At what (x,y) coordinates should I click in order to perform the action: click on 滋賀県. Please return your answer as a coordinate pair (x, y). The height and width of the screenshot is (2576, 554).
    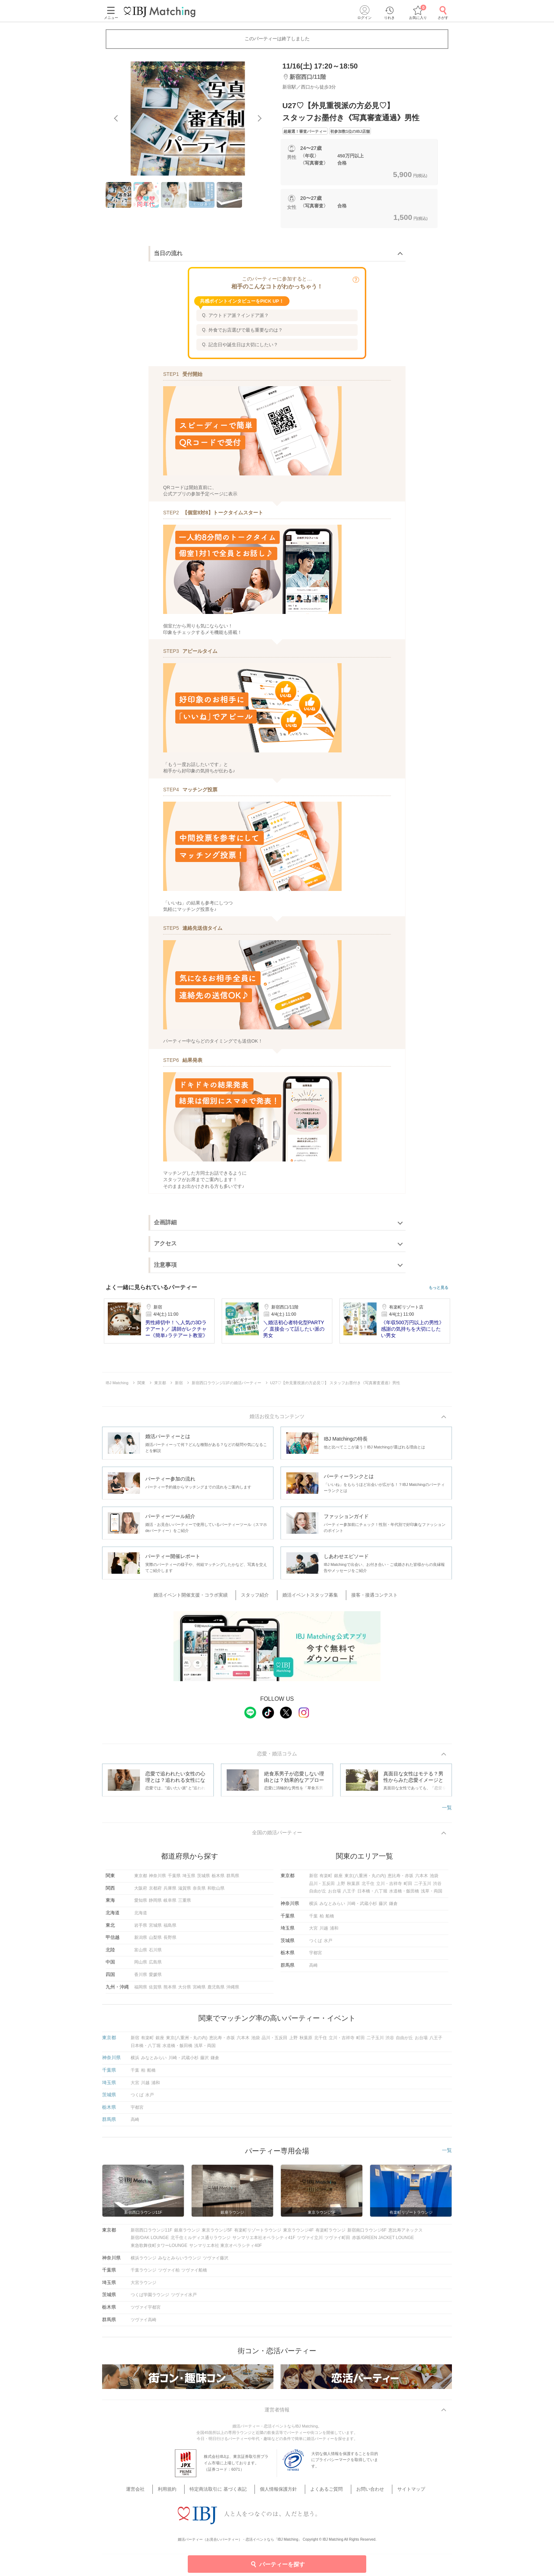
    Looking at the image, I should click on (184, 1891).